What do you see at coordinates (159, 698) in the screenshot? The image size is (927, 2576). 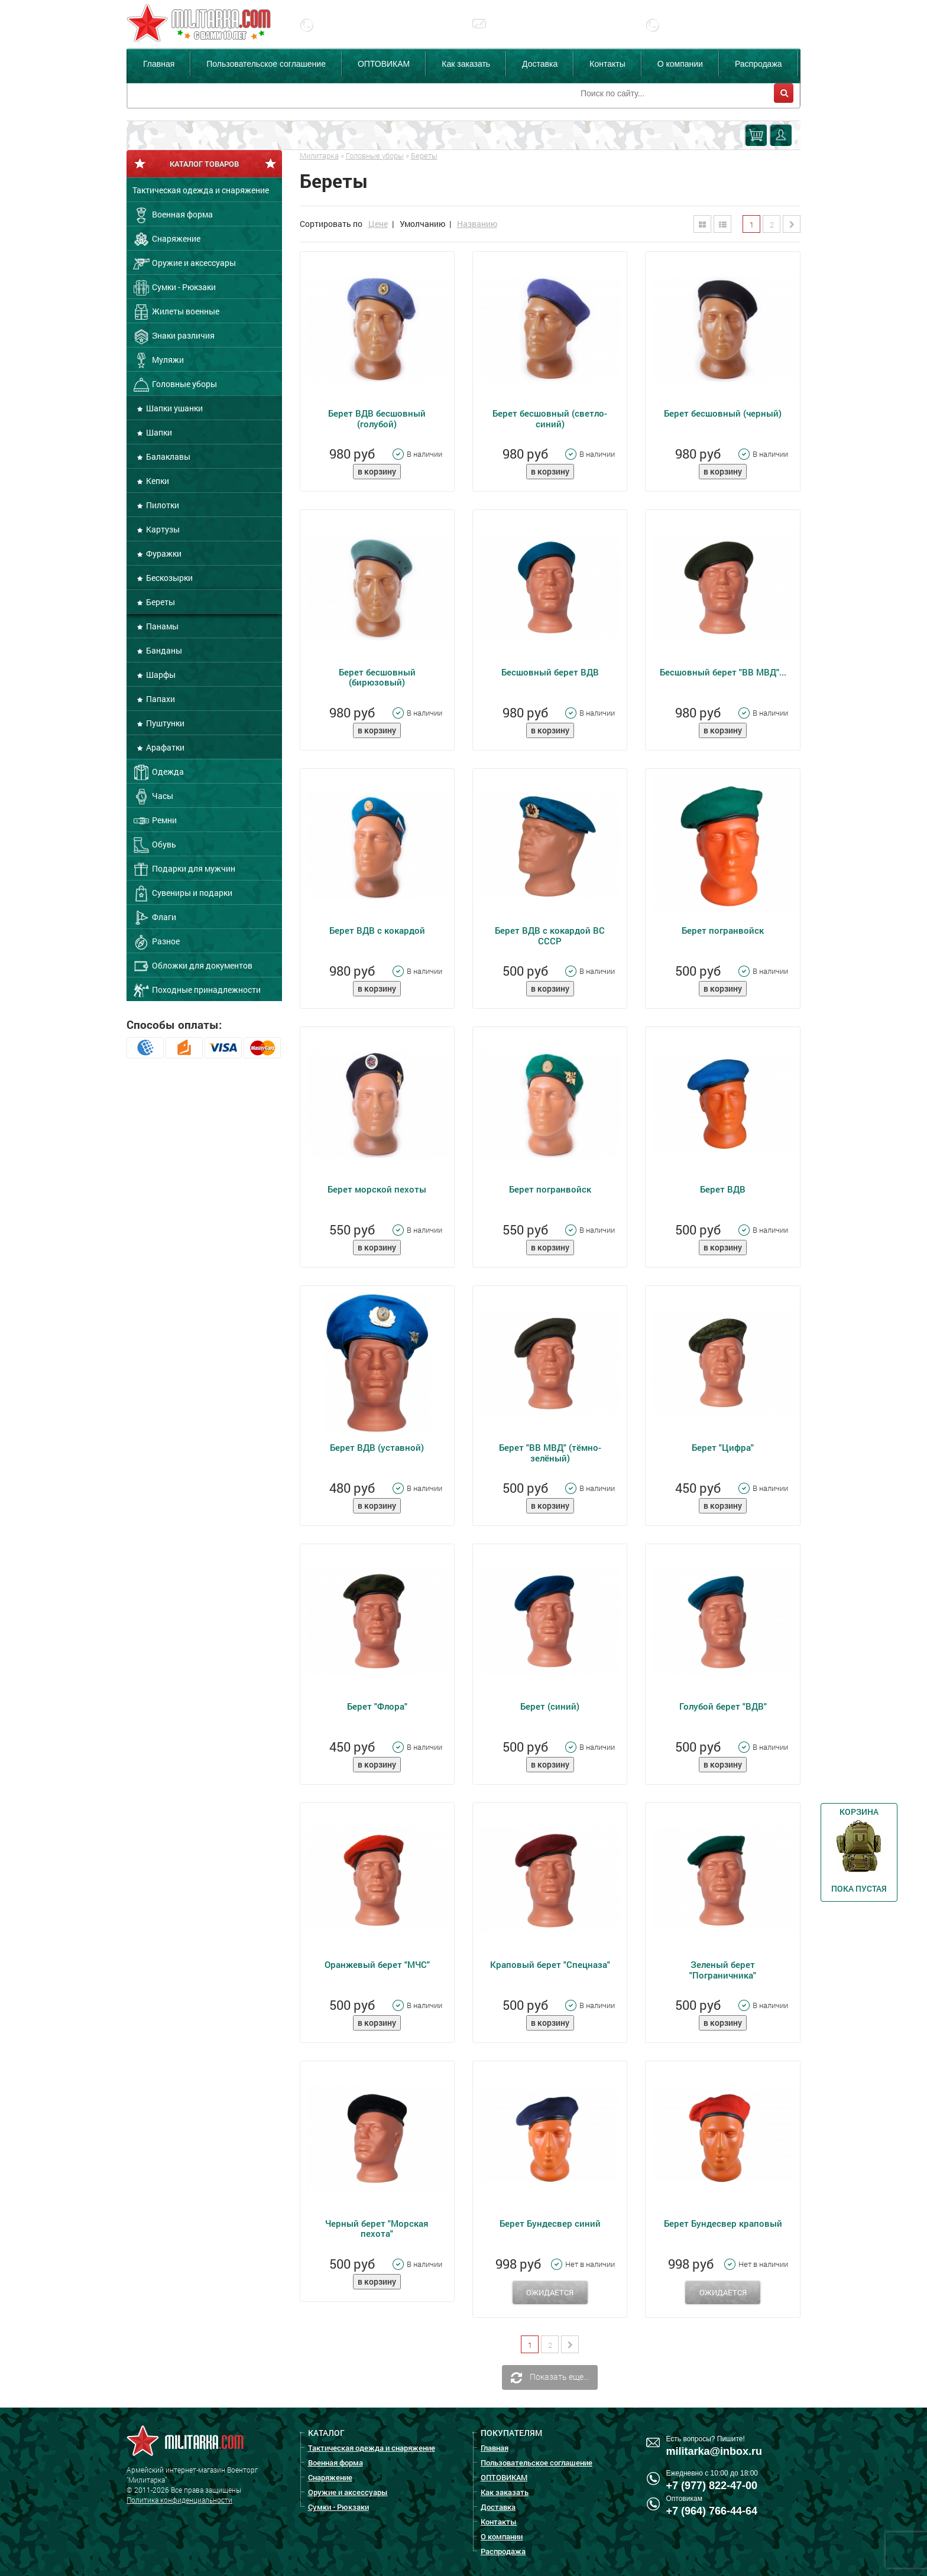 I see `Папахи` at bounding box center [159, 698].